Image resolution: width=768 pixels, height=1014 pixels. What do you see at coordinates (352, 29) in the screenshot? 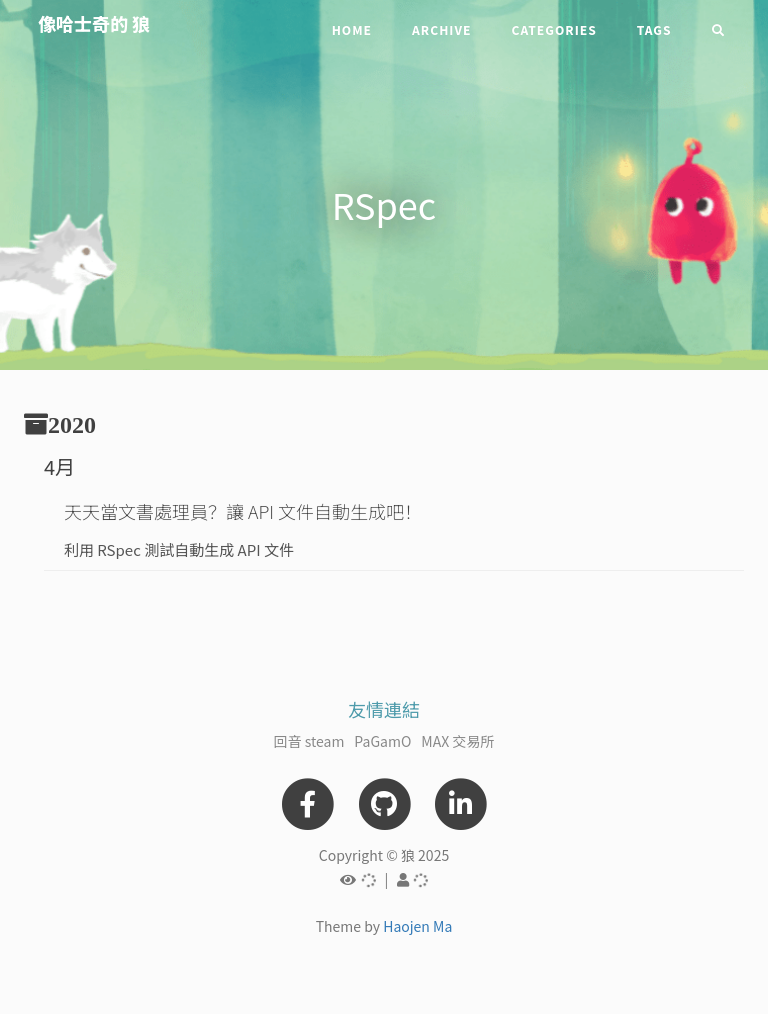
I see `Home` at bounding box center [352, 29].